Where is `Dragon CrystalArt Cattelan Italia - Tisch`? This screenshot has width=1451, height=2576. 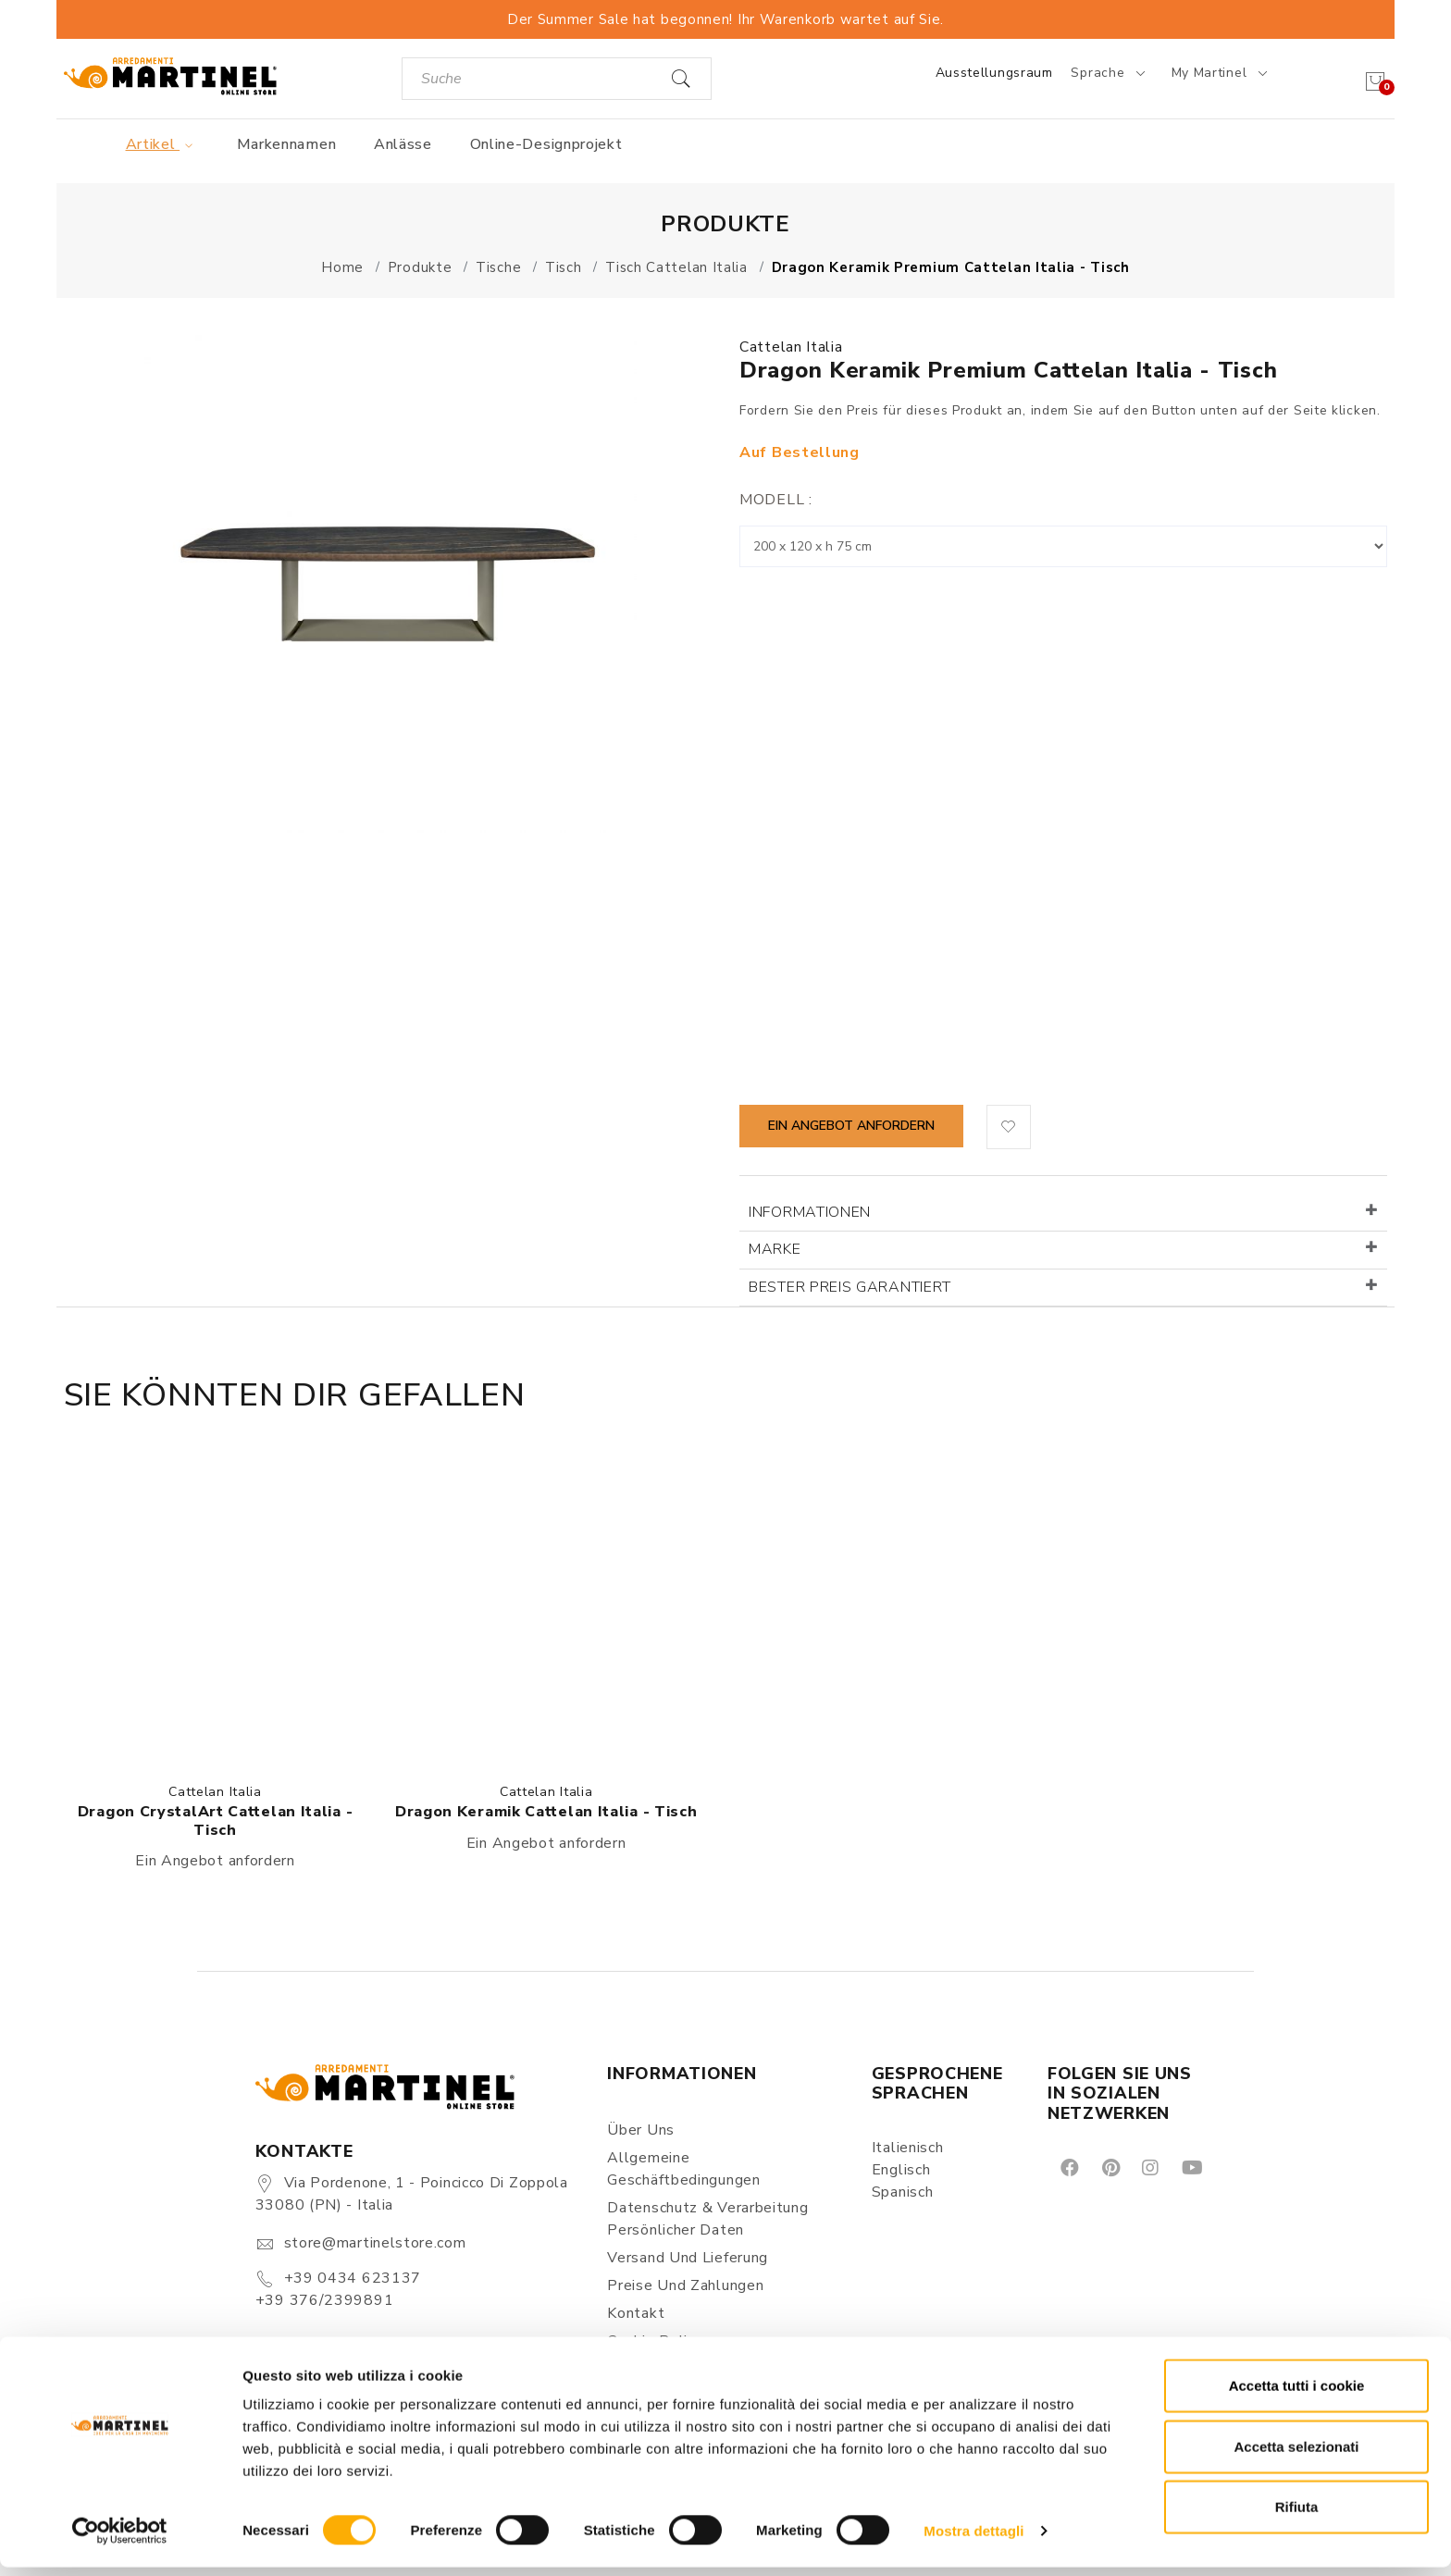
Dragon CrystalArt Cattelan Italia - Tisch is located at coordinates (215, 1820).